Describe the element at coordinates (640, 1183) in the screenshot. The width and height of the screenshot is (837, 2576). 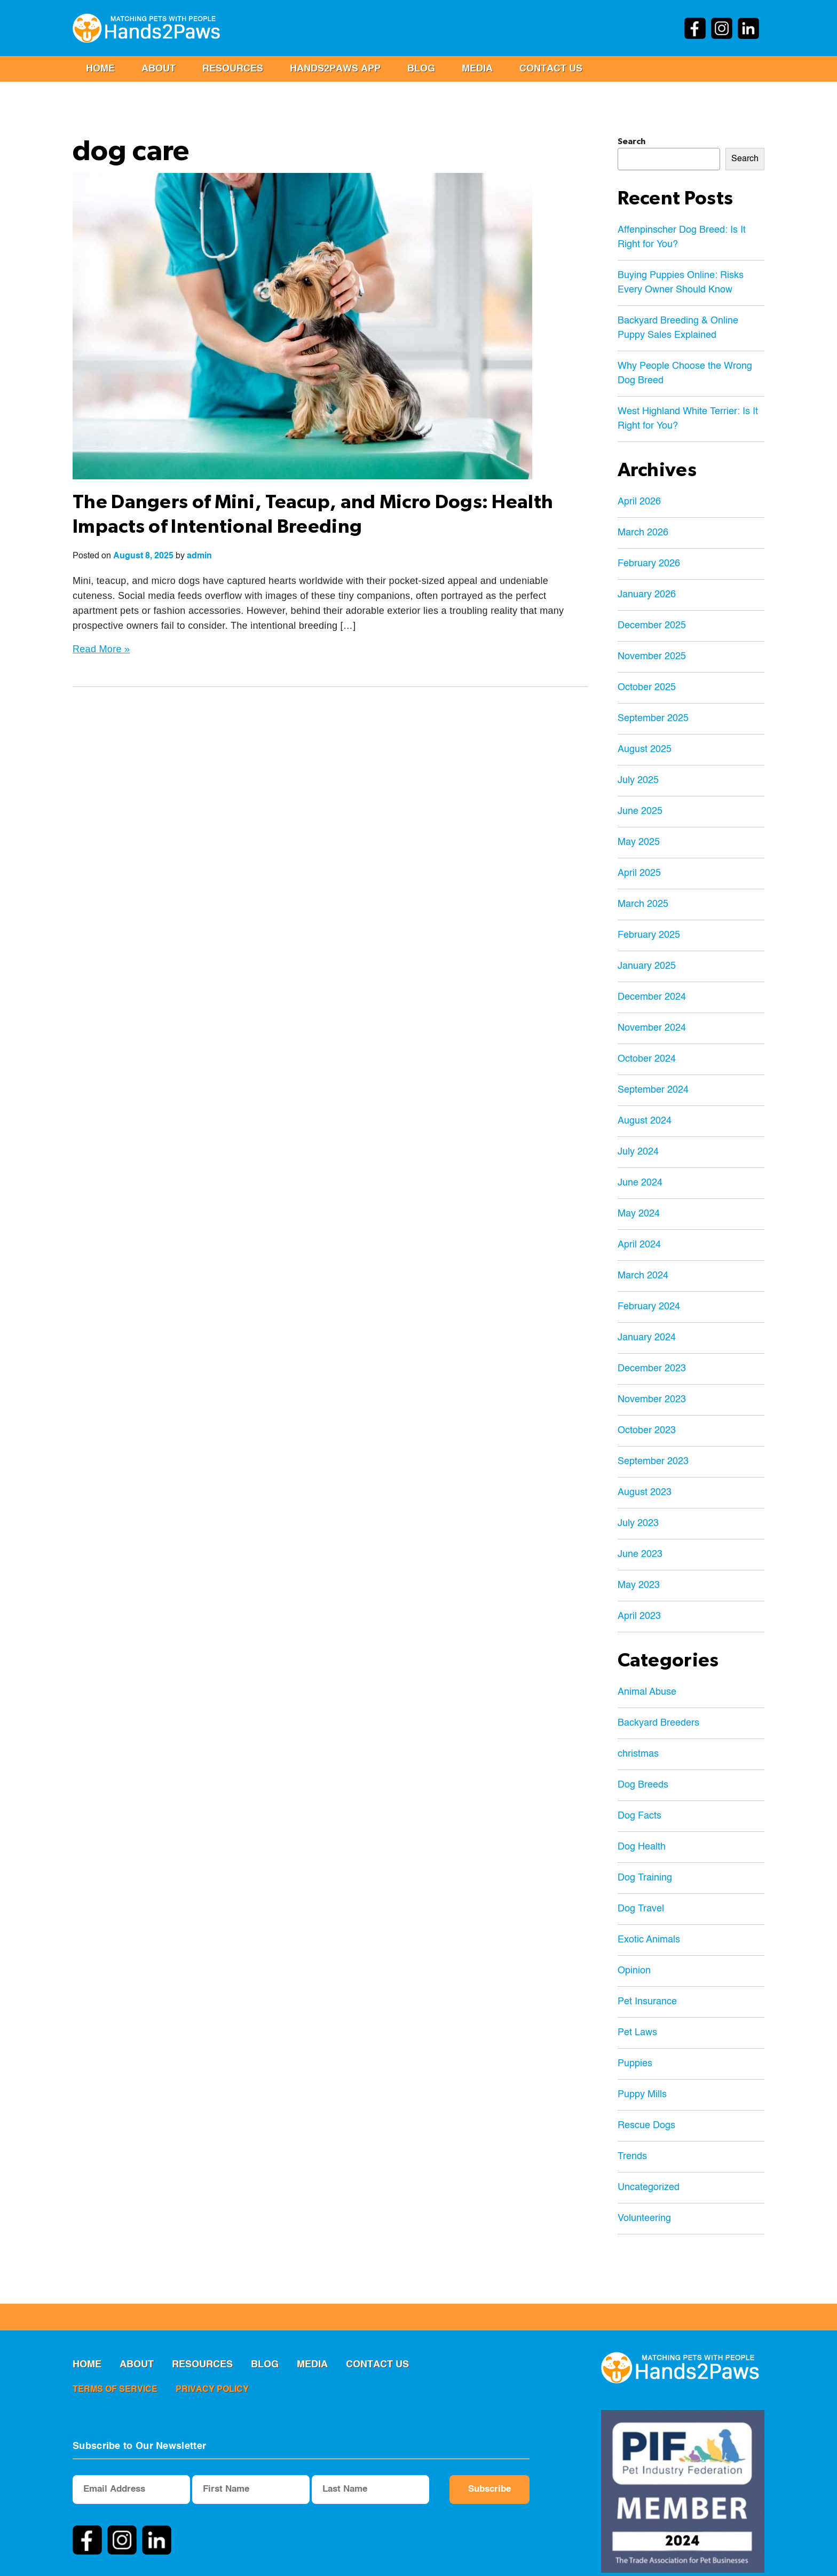
I see `June 2024` at that location.